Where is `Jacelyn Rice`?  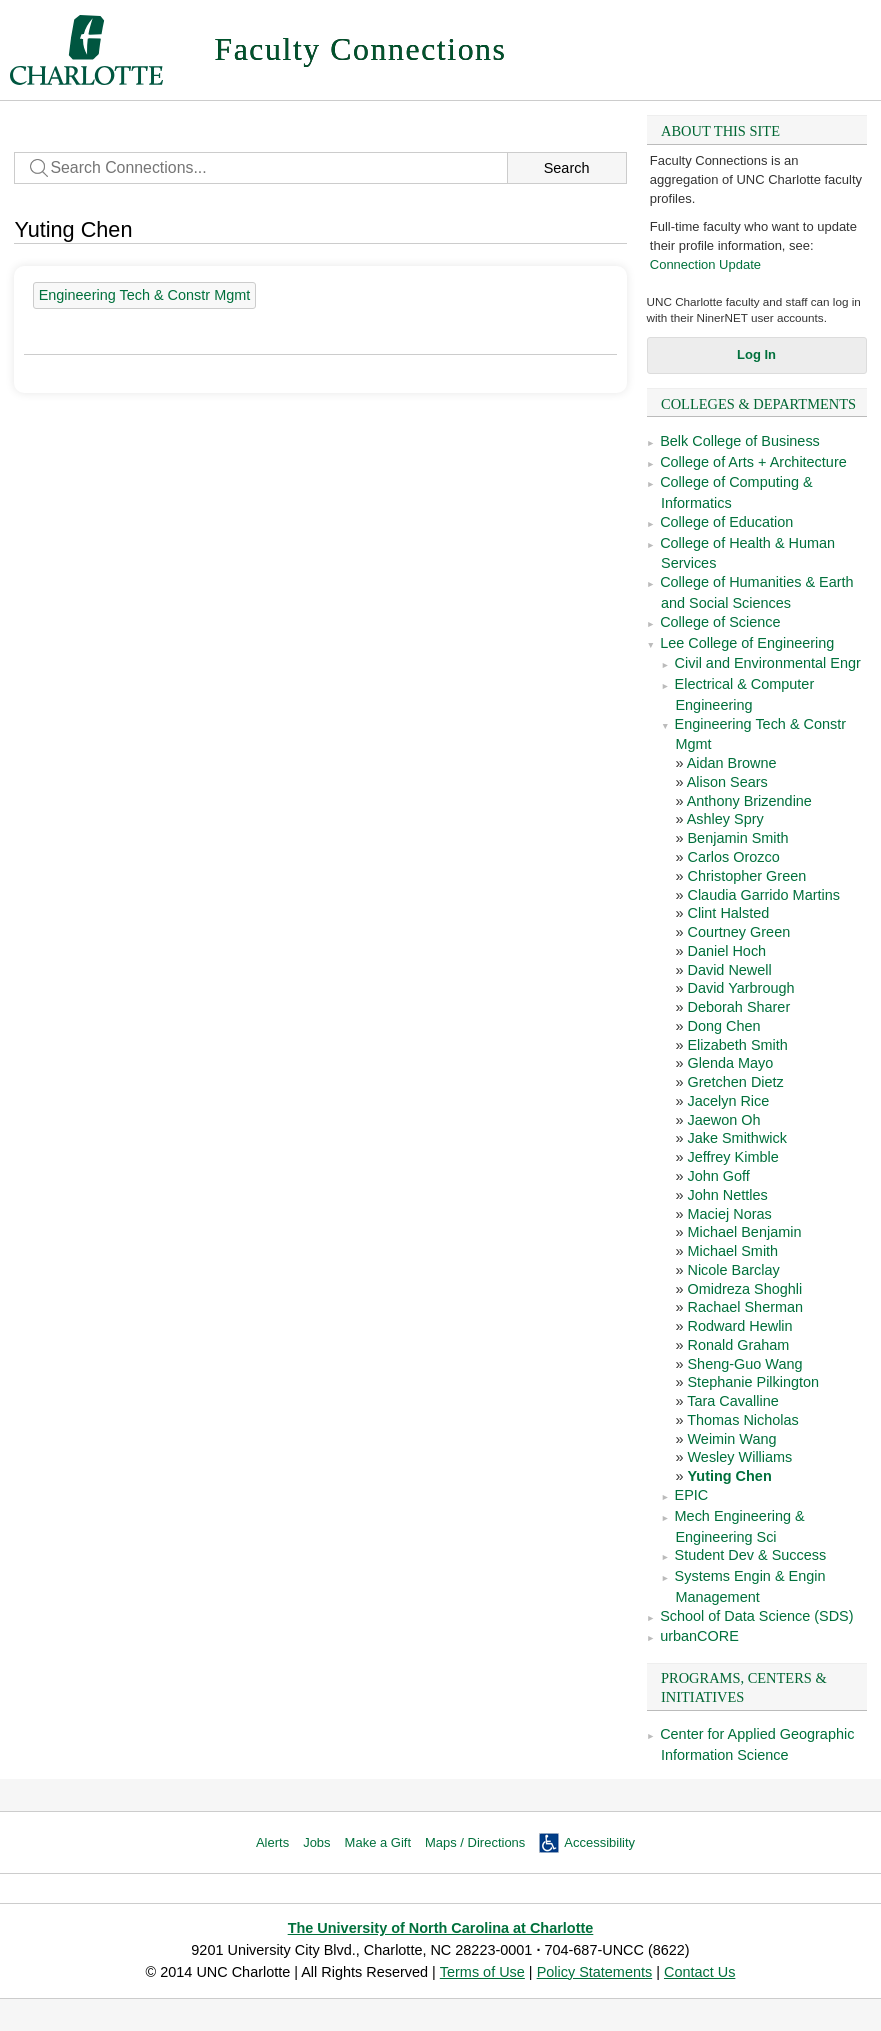 Jacelyn Rice is located at coordinates (728, 1101).